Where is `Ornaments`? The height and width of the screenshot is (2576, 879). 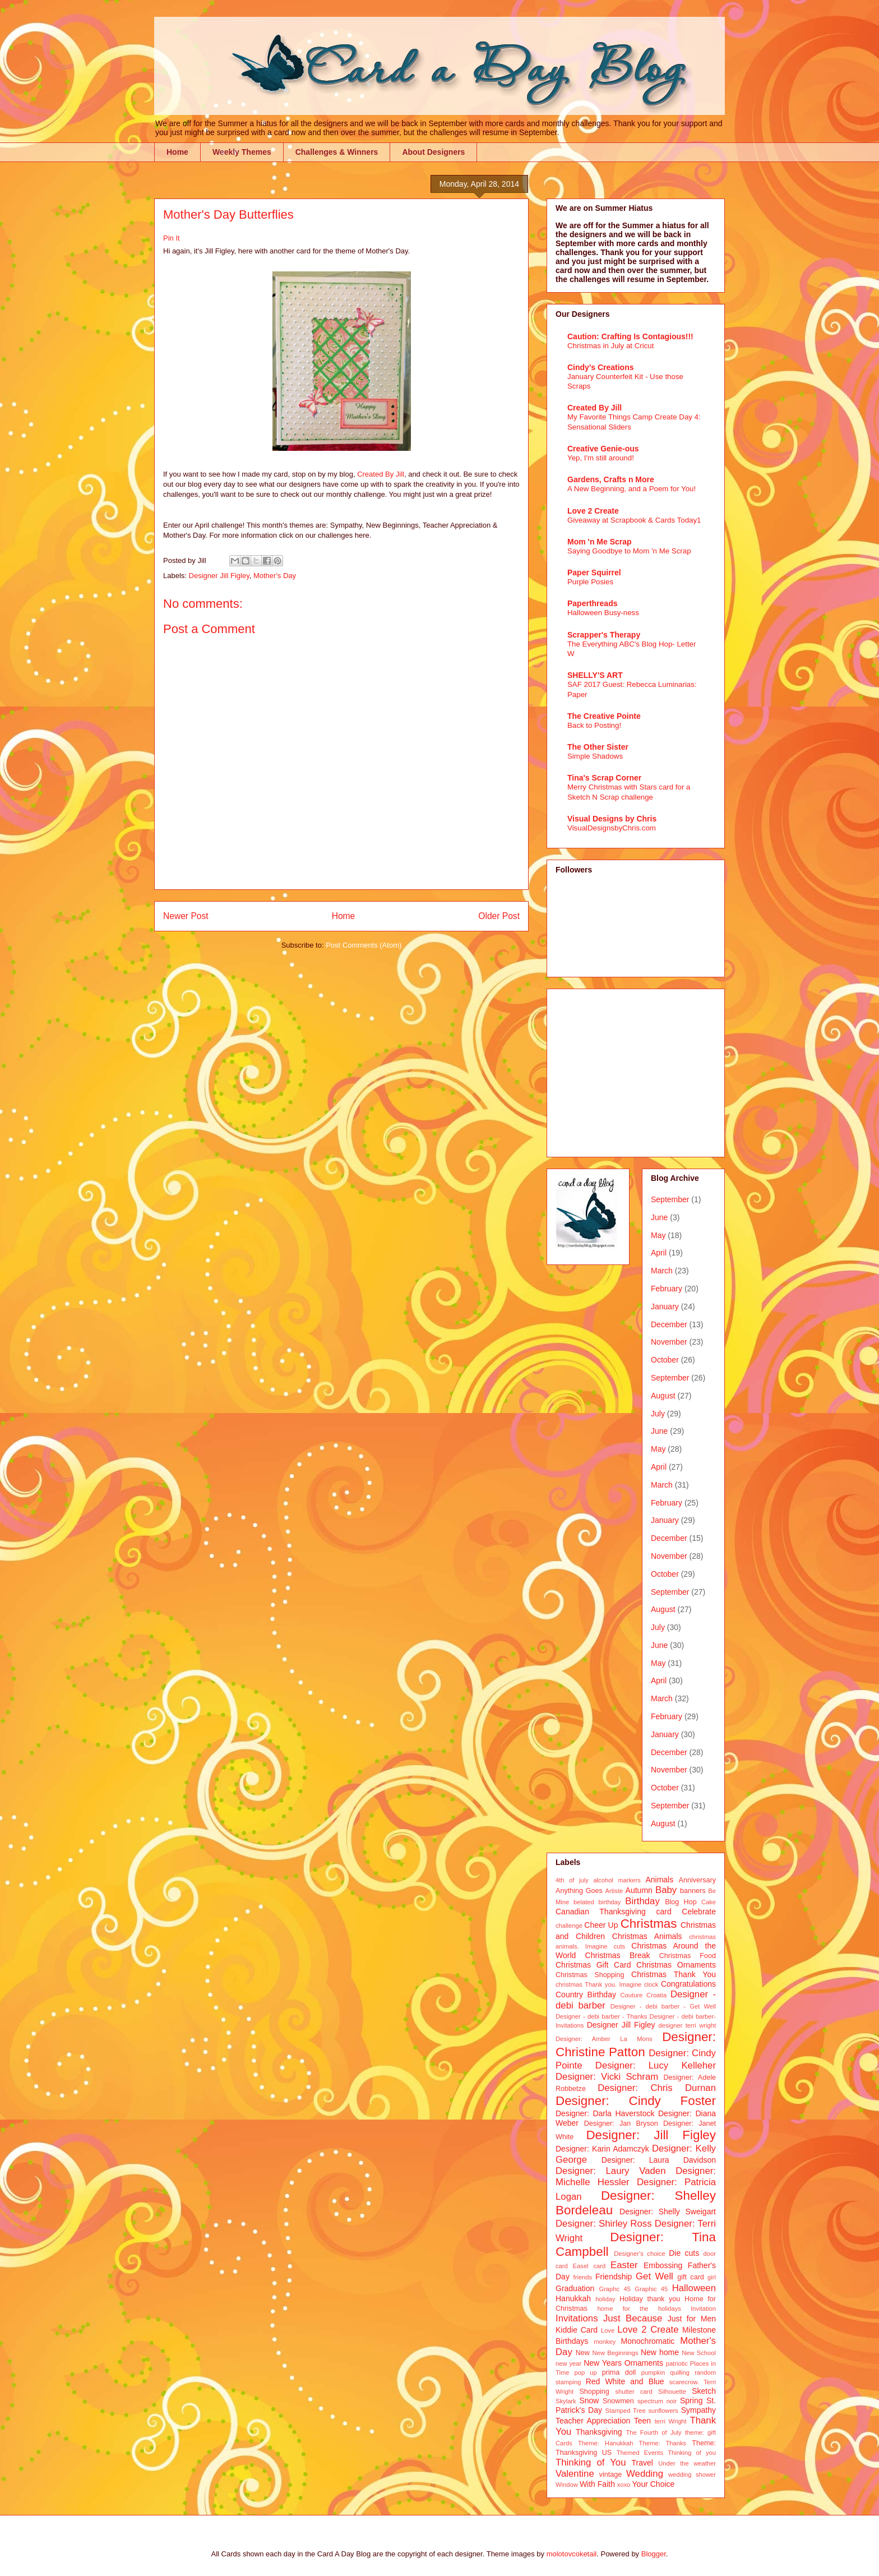 Ornaments is located at coordinates (643, 2362).